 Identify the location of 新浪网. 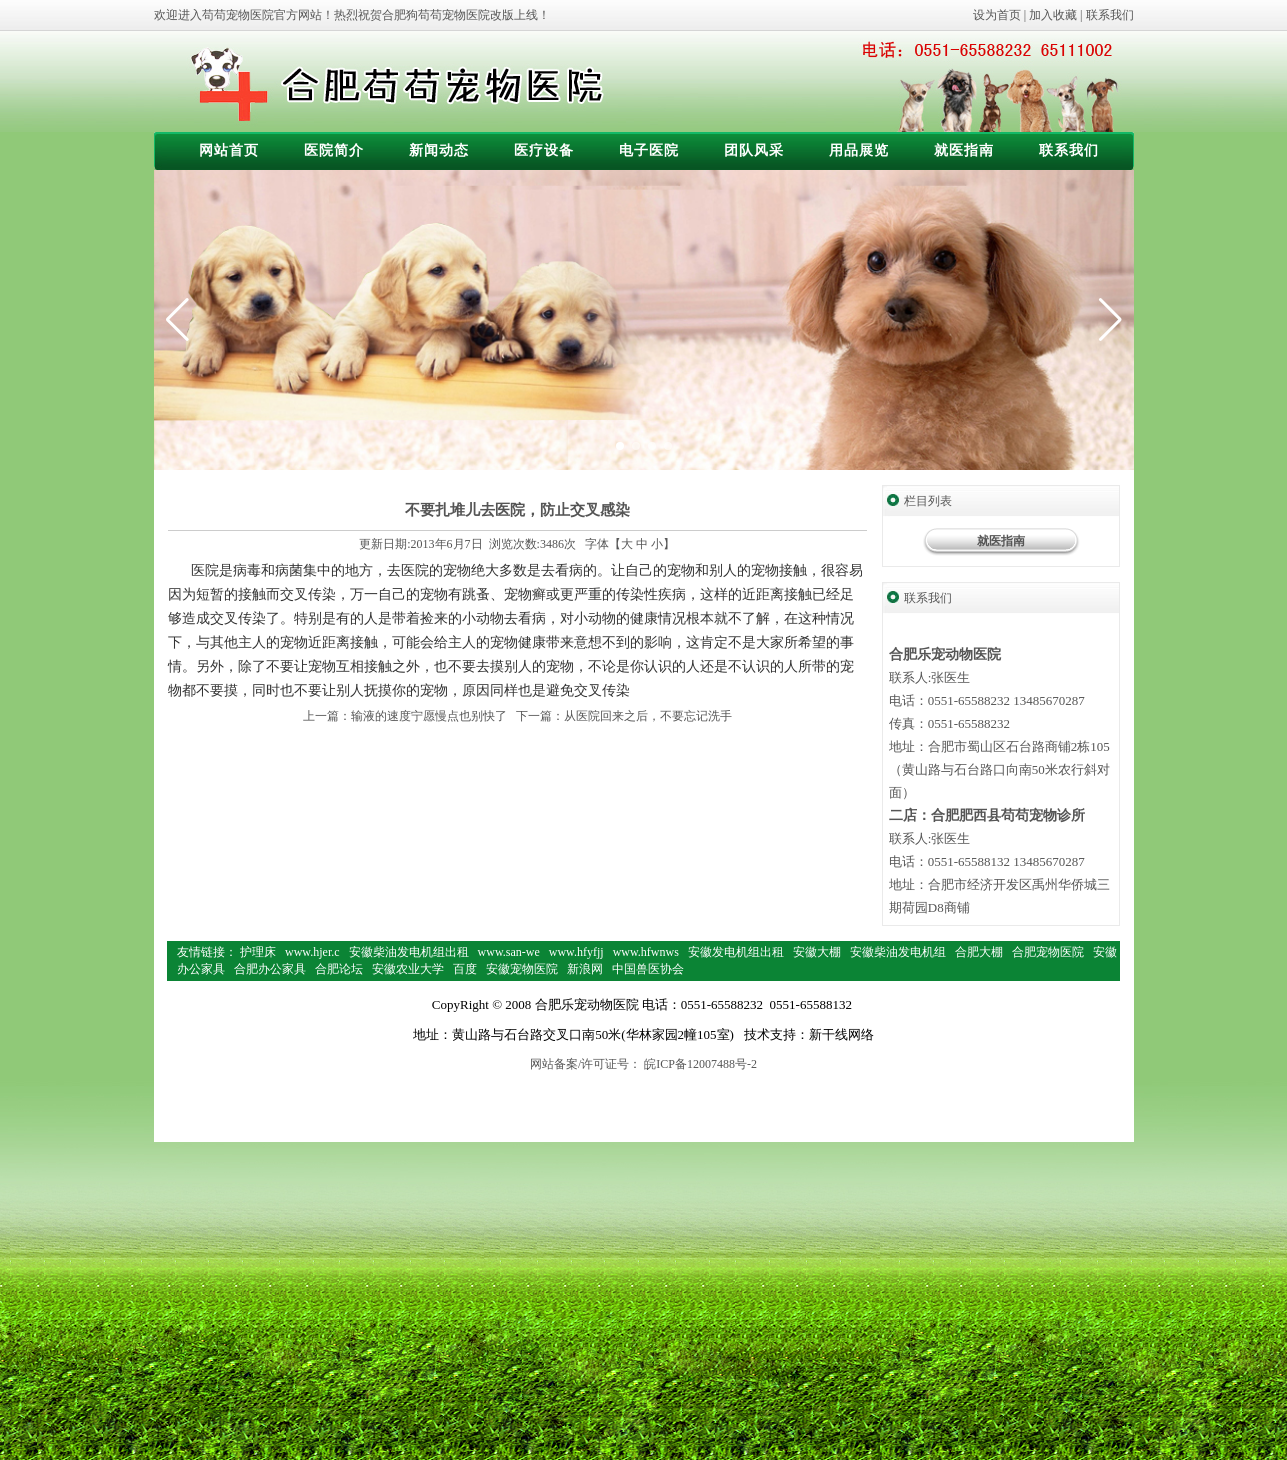
(585, 969).